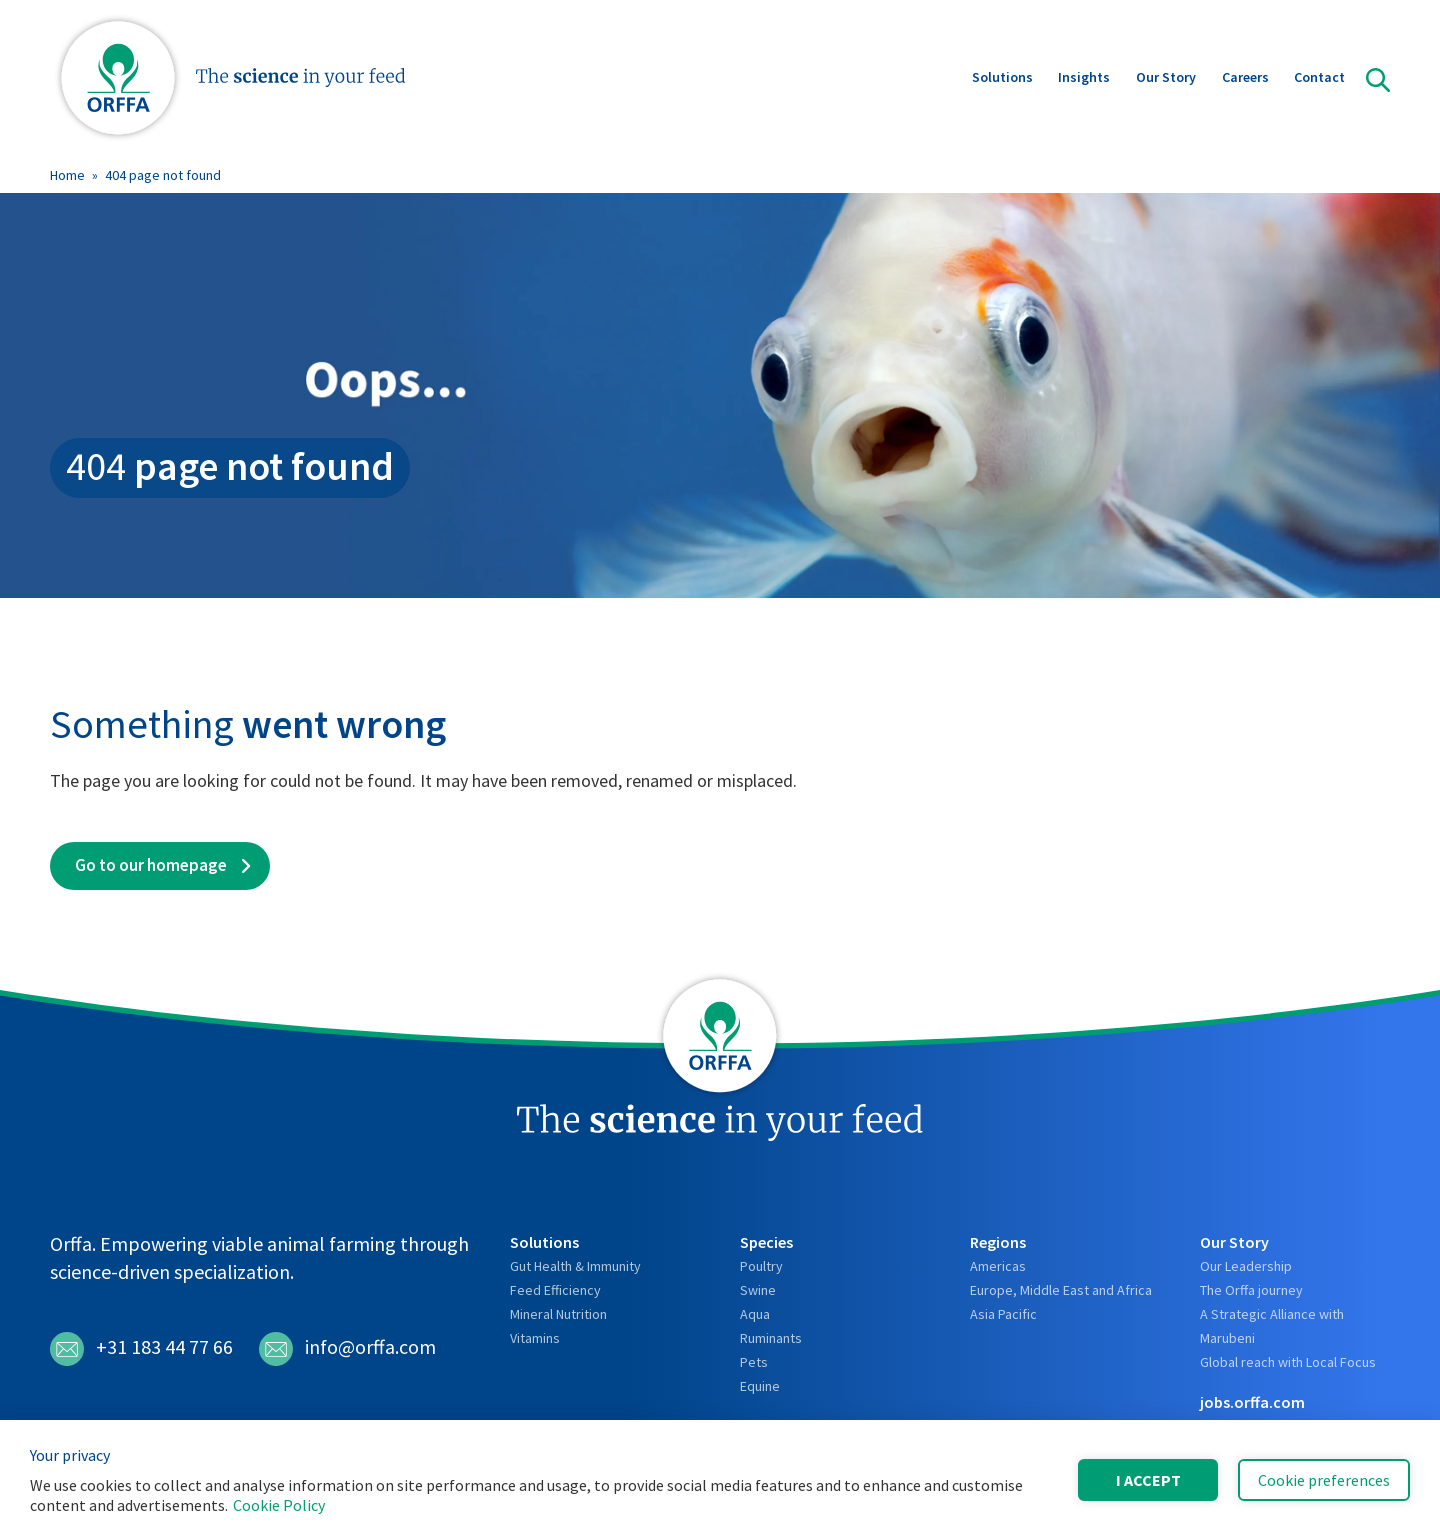 Image resolution: width=1440 pixels, height=1540 pixels. I want to click on Swine, so click(758, 1290).